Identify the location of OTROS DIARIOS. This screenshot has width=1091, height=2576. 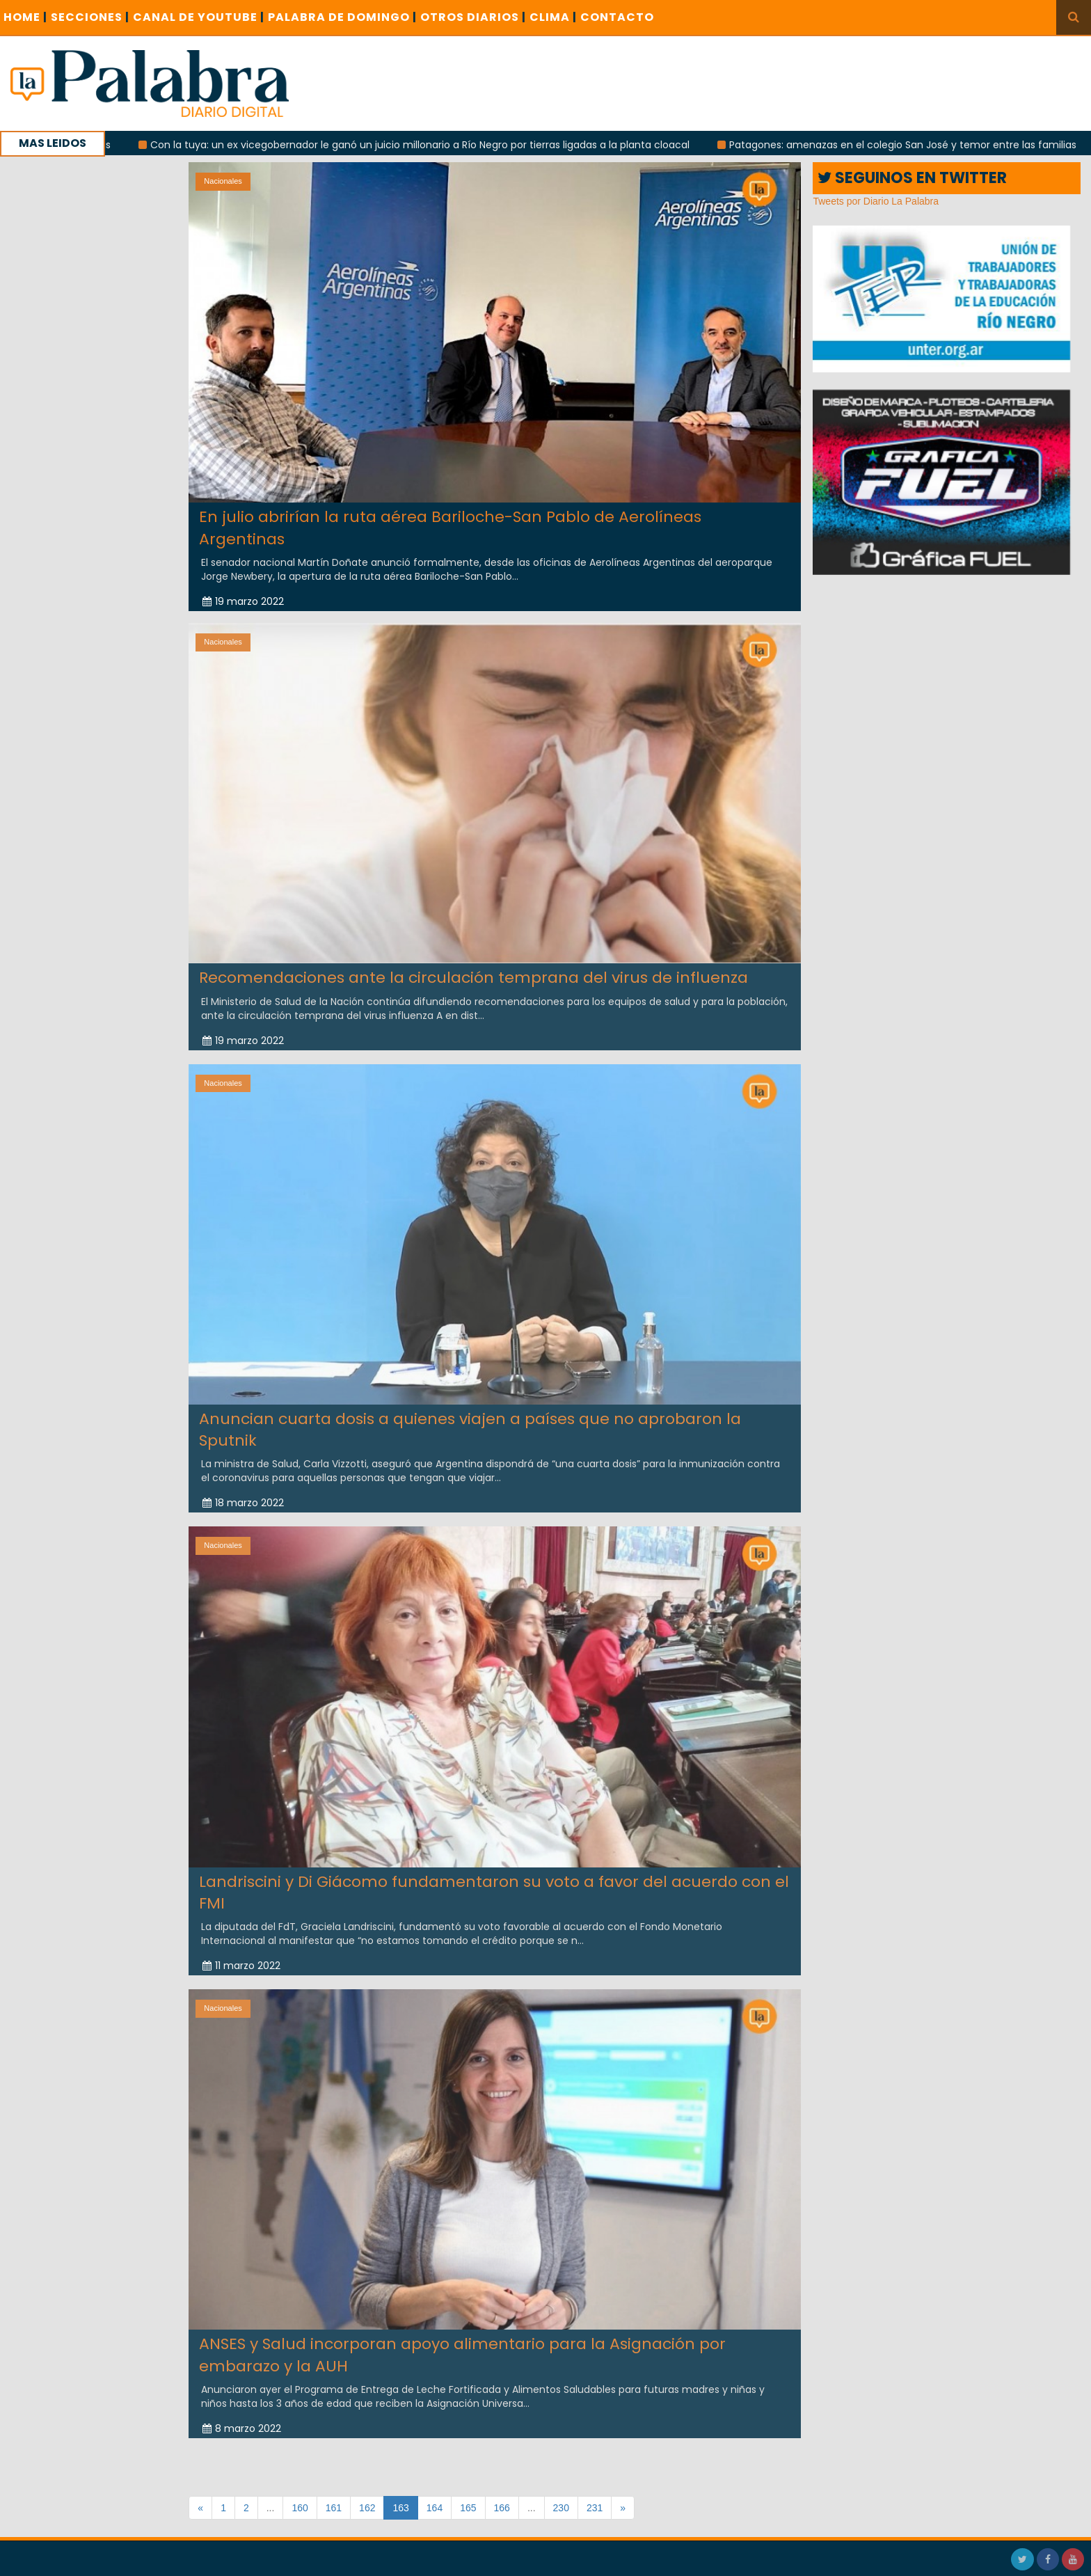
(473, 17).